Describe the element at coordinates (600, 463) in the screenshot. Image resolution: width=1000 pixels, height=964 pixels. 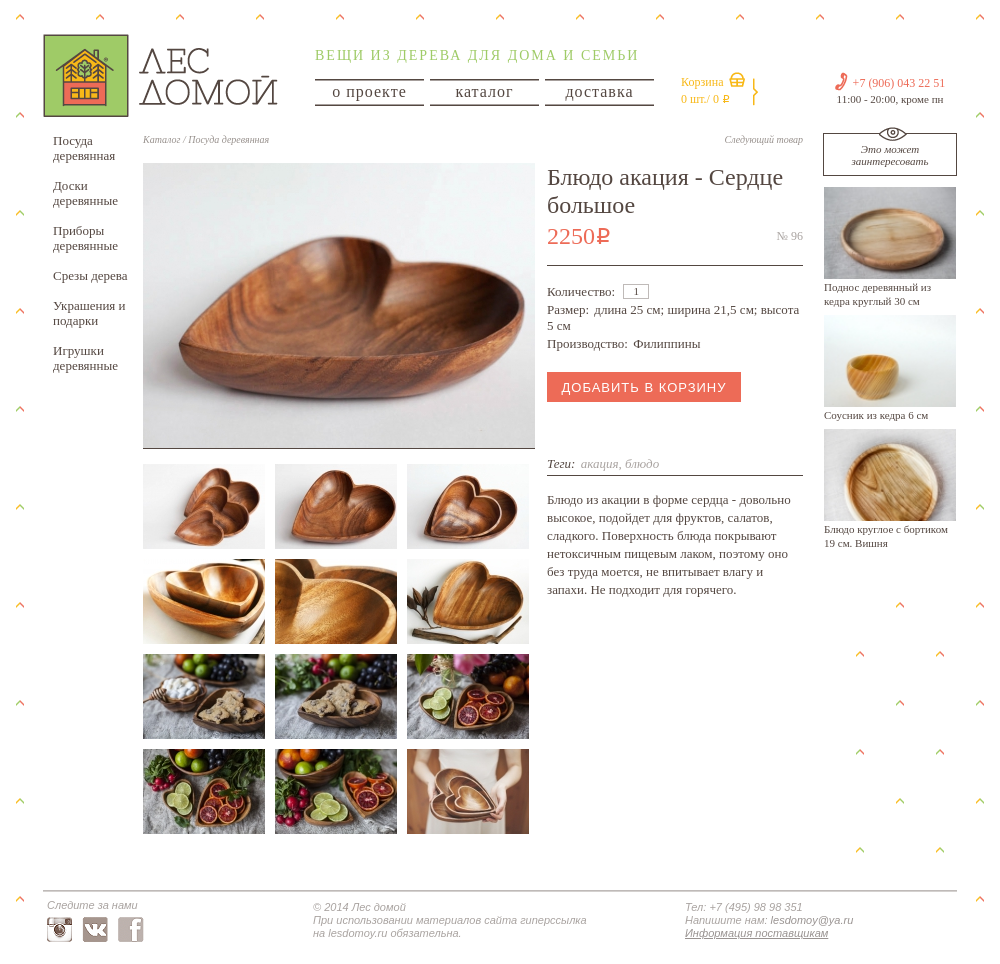
I see `акация` at that location.